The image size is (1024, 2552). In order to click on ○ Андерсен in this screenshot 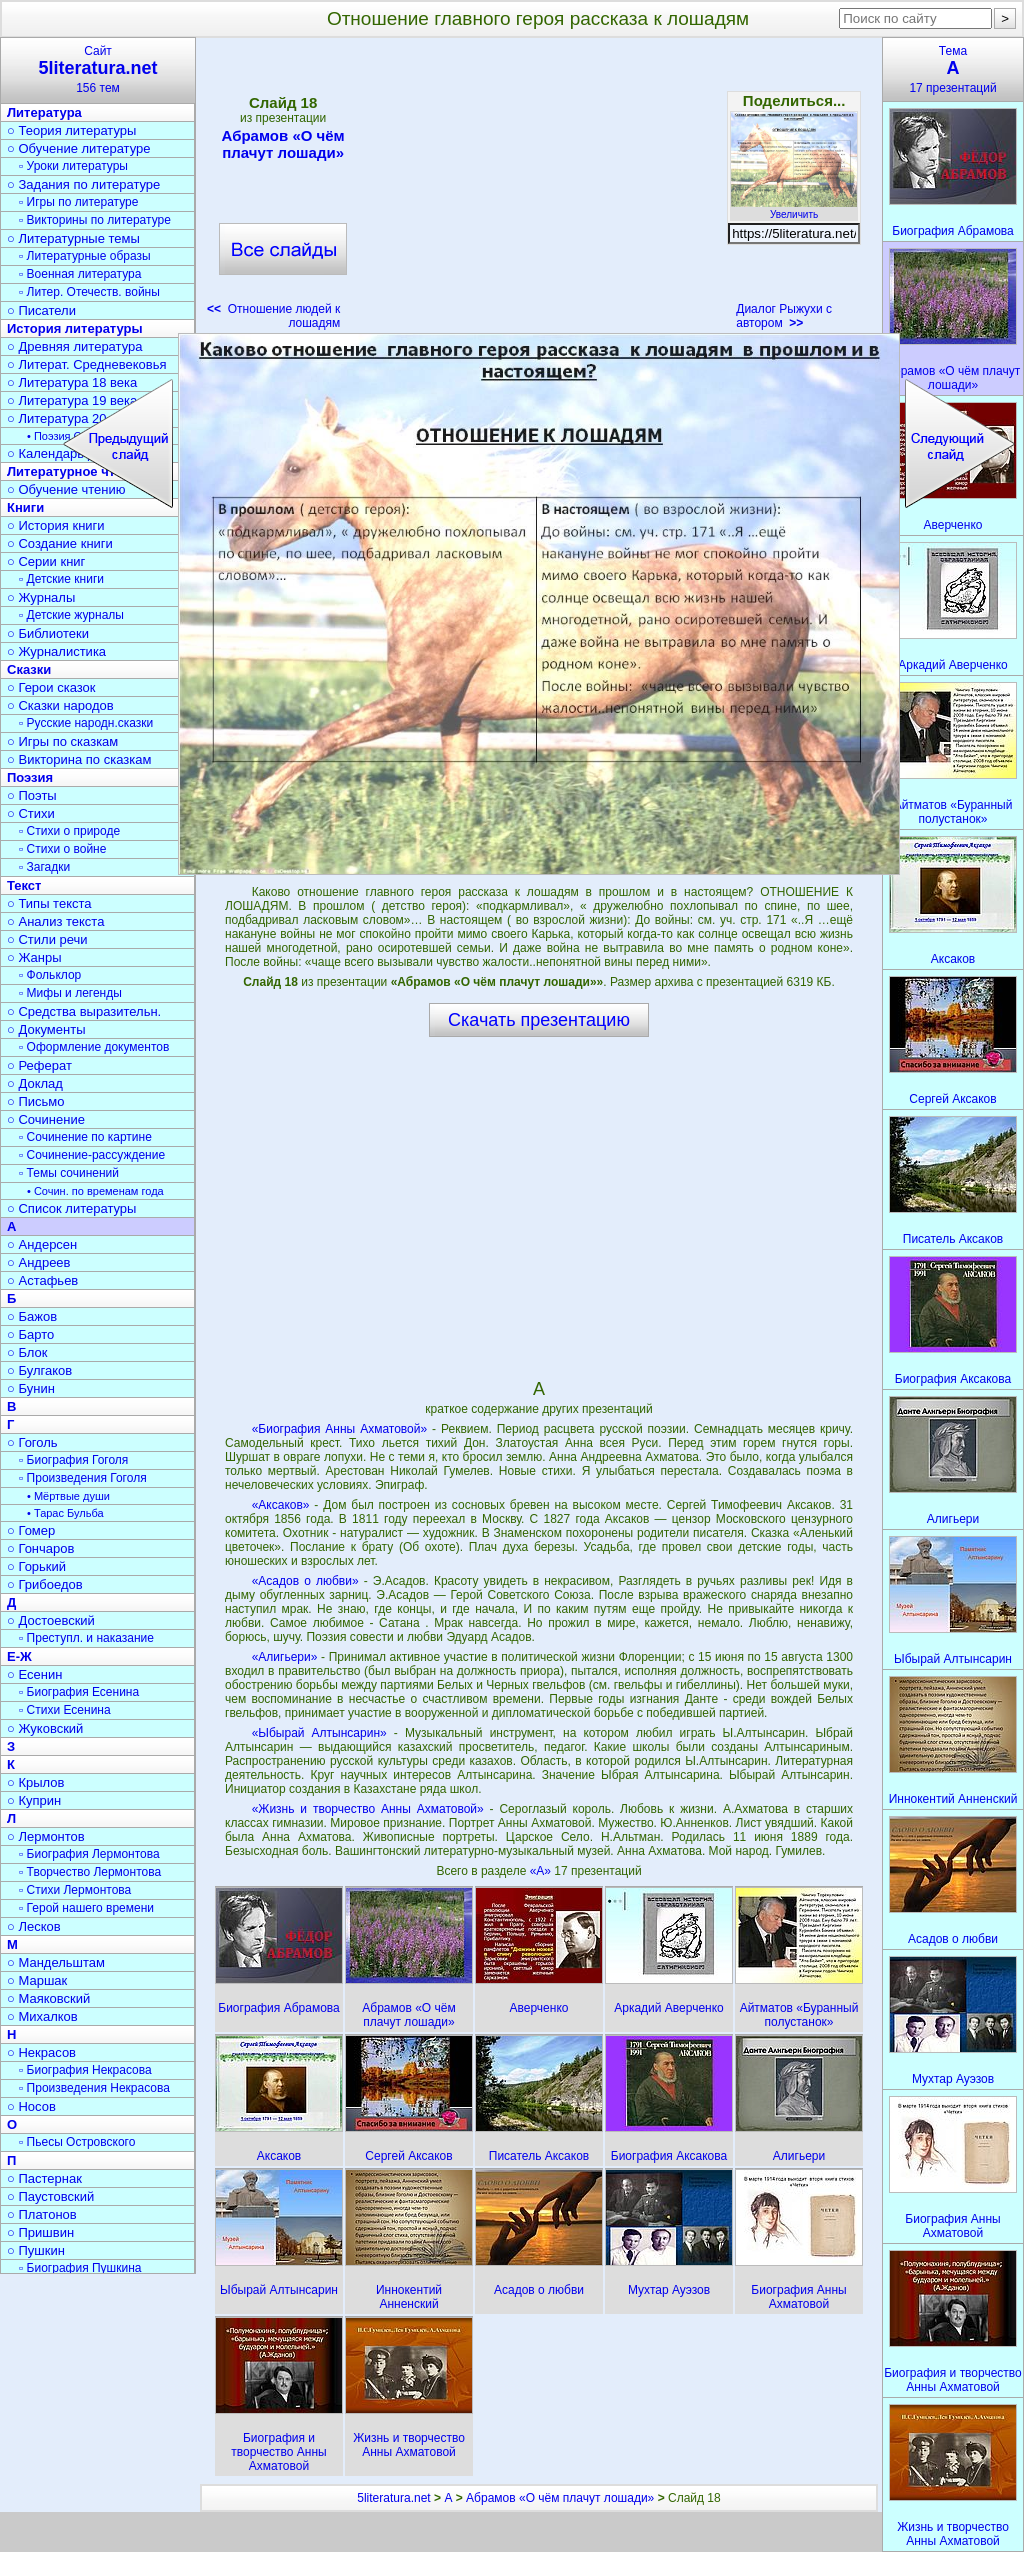, I will do `click(42, 1244)`.